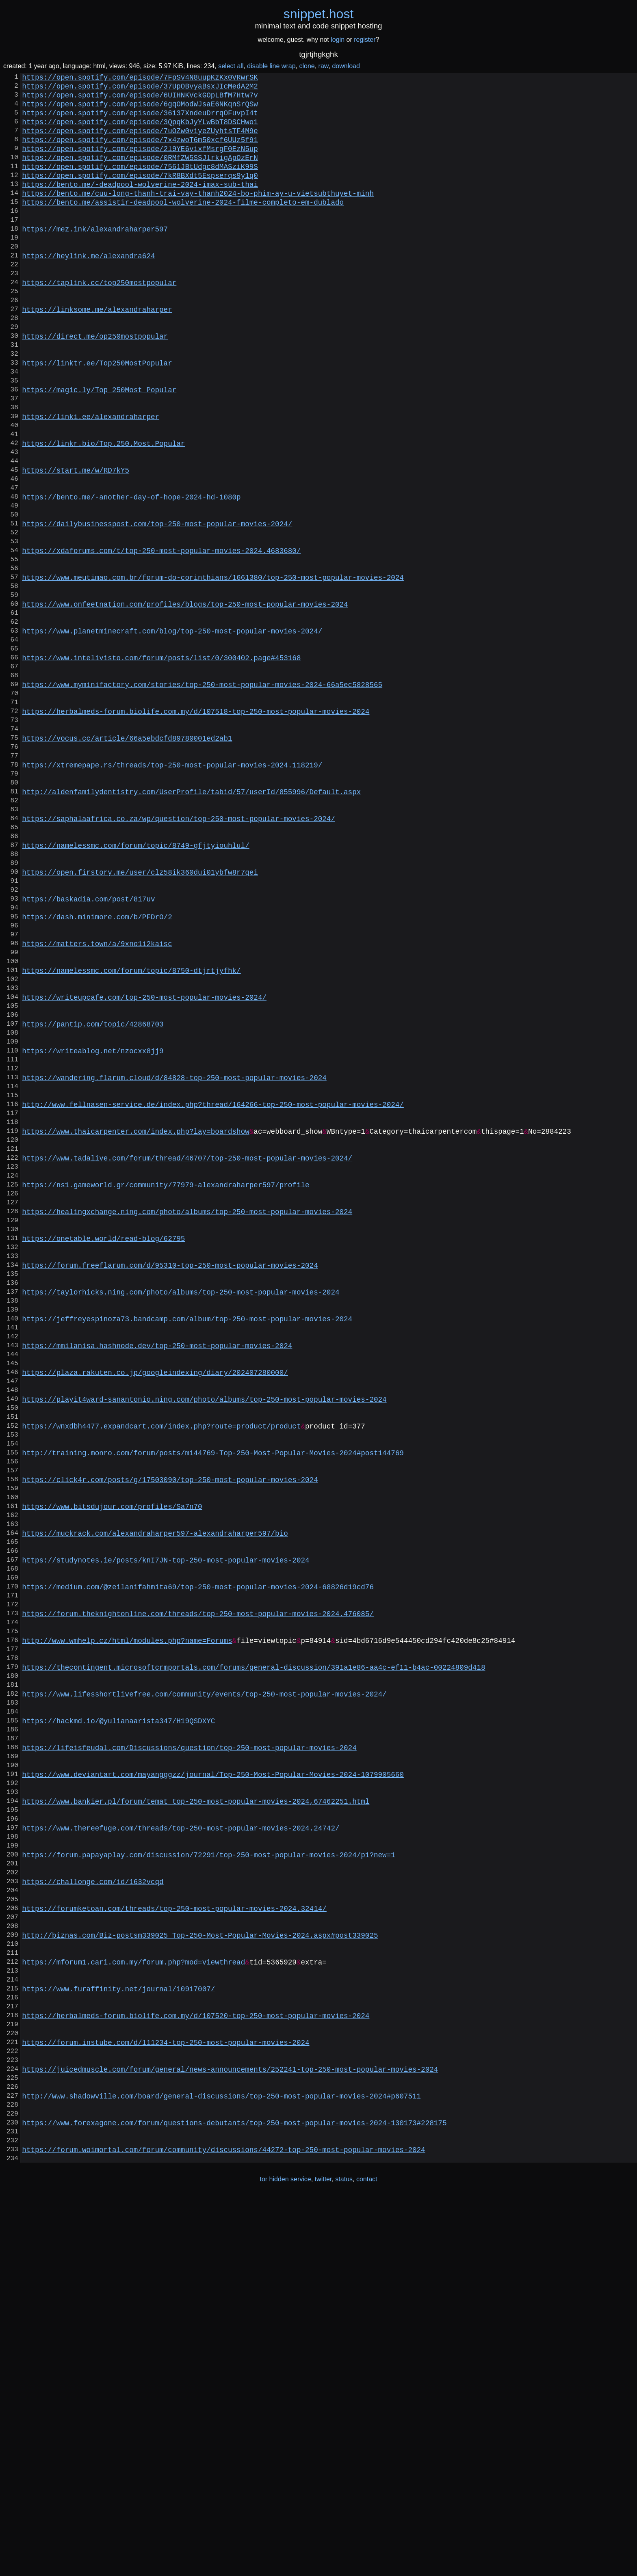  I want to click on https://ns1.gameworld.gr/community/77979-alexandraharper597/profile, so click(165, 1387).